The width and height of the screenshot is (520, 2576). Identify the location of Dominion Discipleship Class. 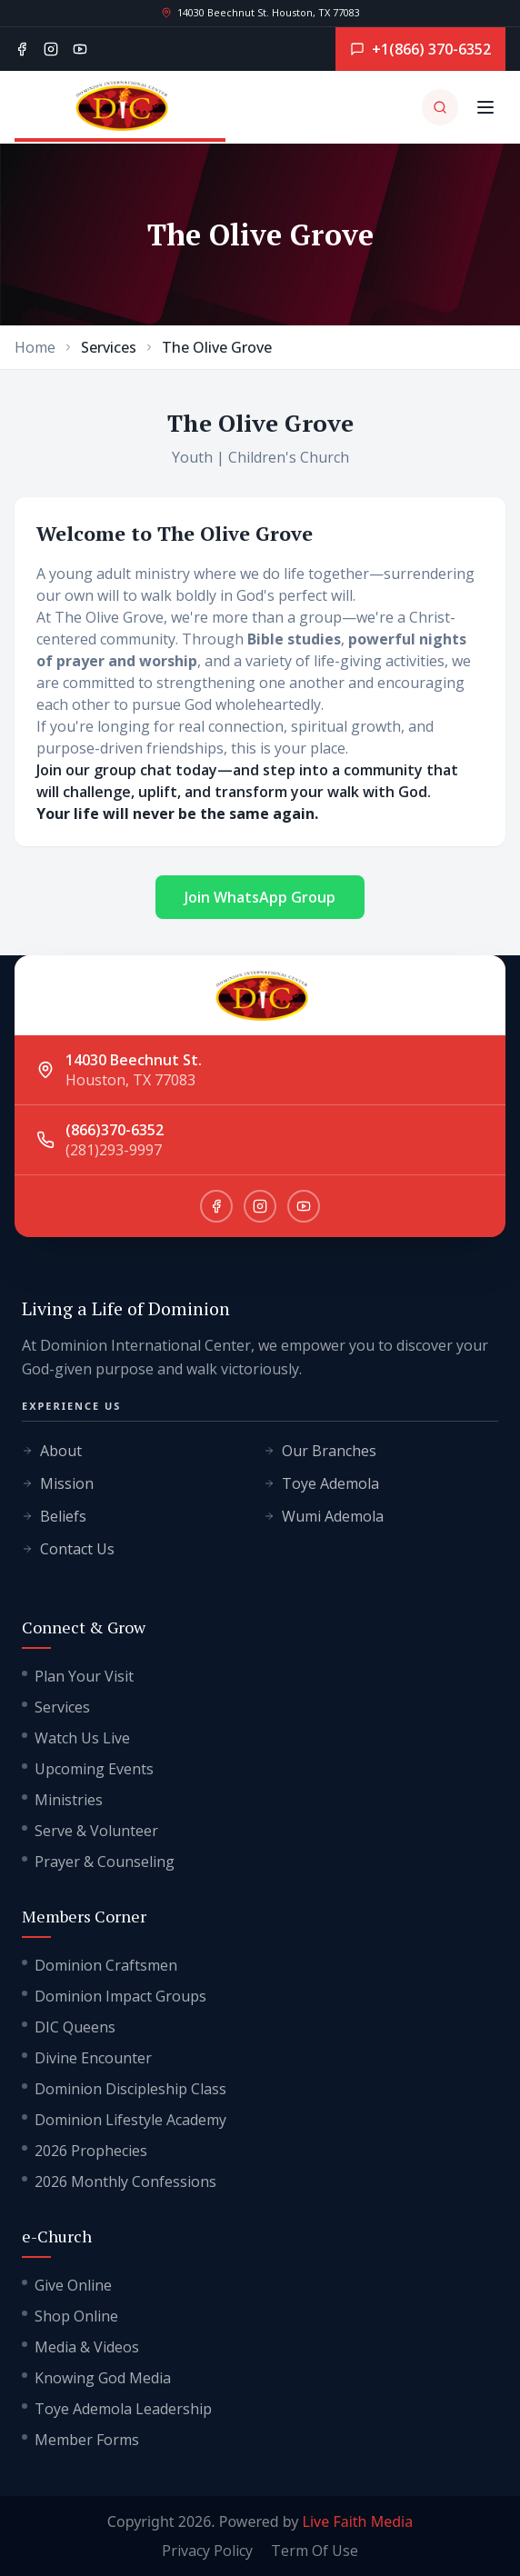
(124, 2089).